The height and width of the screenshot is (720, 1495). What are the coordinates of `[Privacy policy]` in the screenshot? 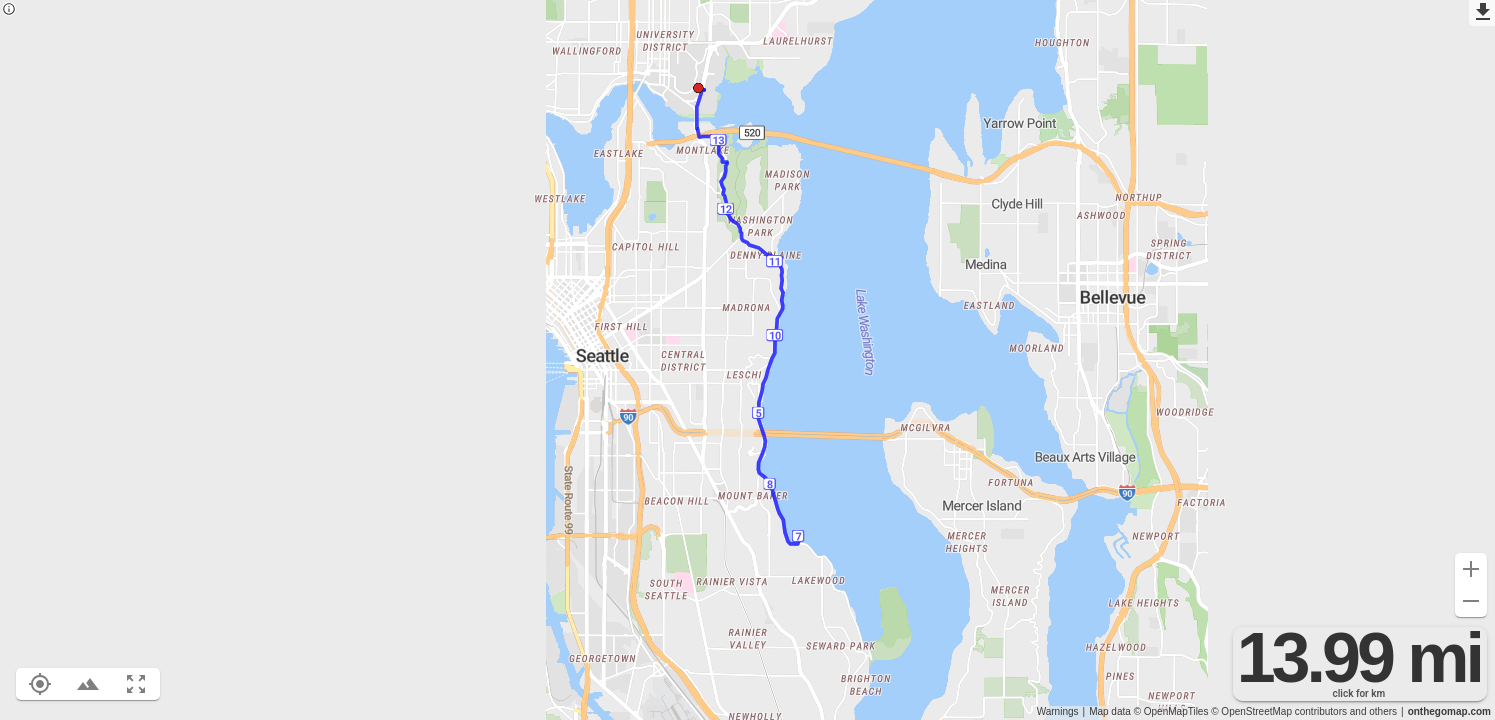 It's located at (9, 10).